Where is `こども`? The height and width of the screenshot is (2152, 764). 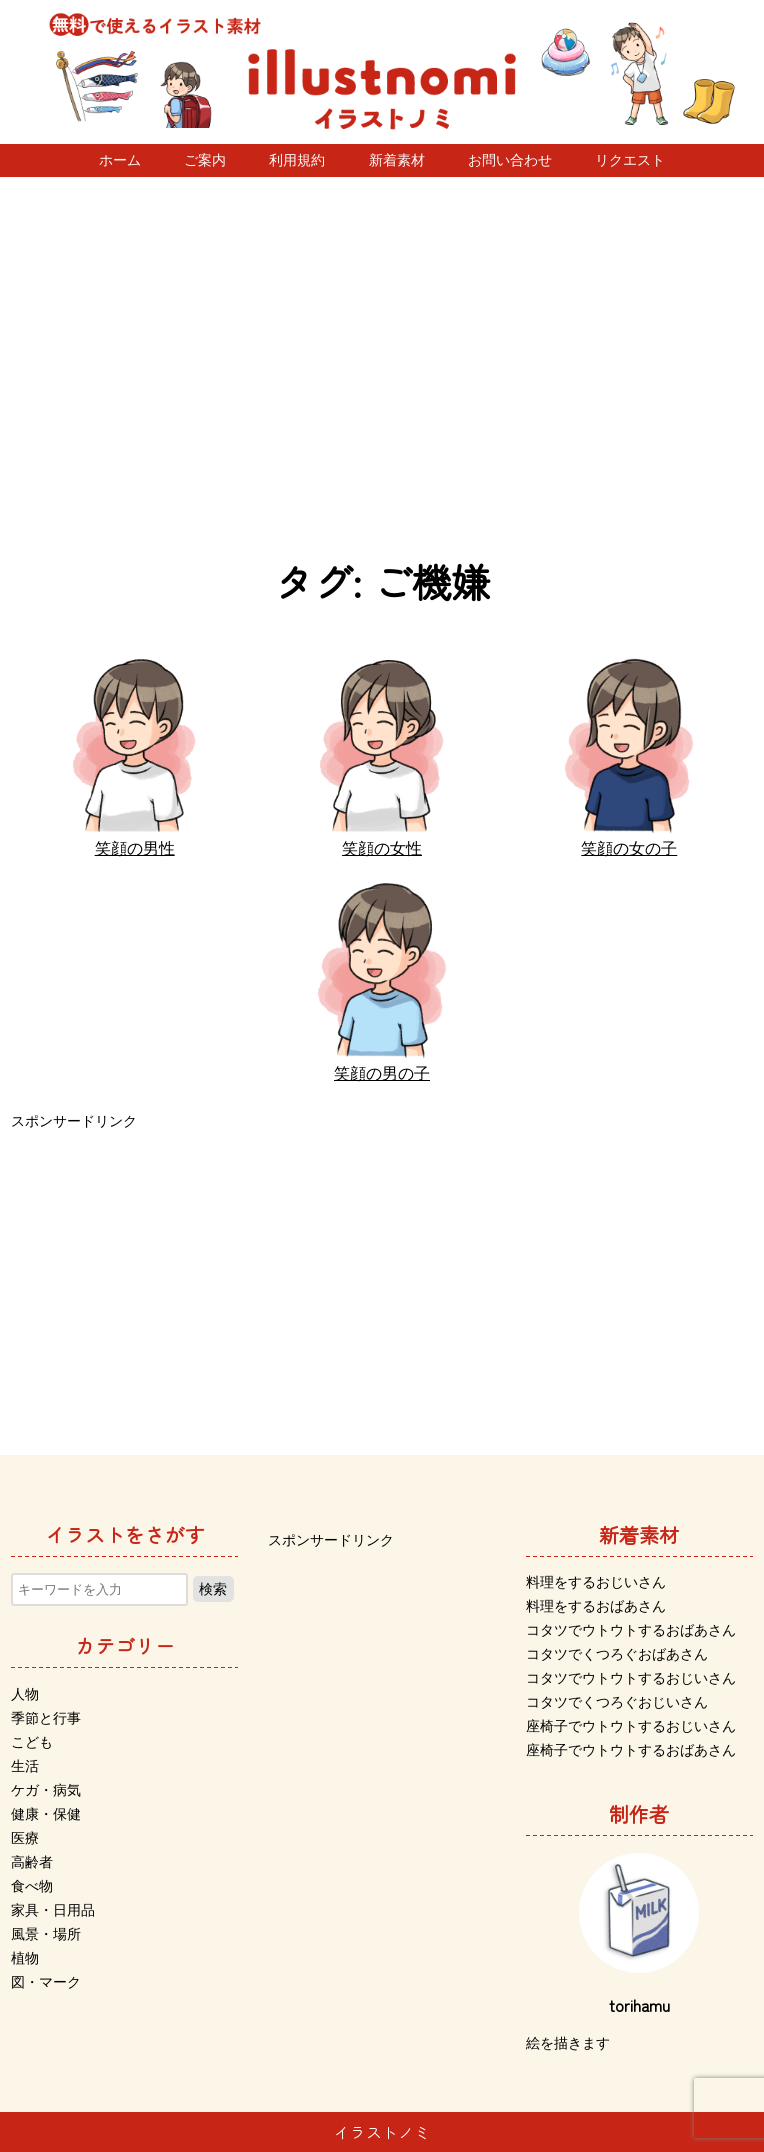 こども is located at coordinates (32, 1742).